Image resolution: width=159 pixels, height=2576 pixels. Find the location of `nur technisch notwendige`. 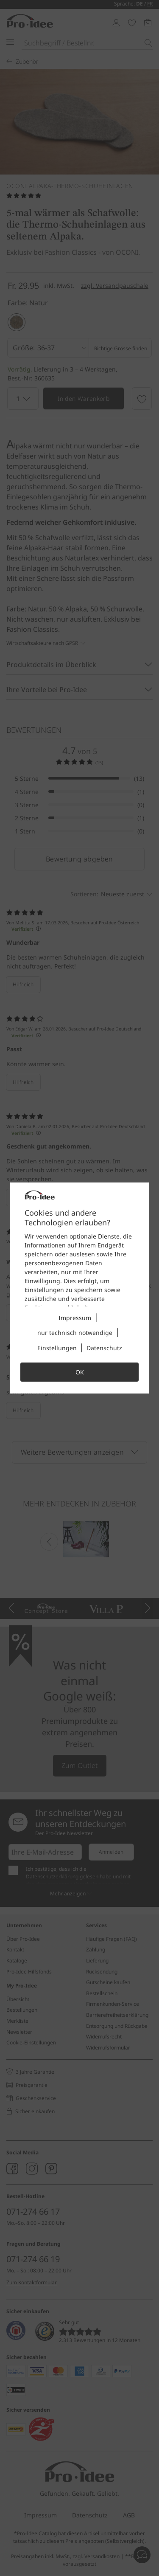

nur technisch notwendige is located at coordinates (74, 1333).